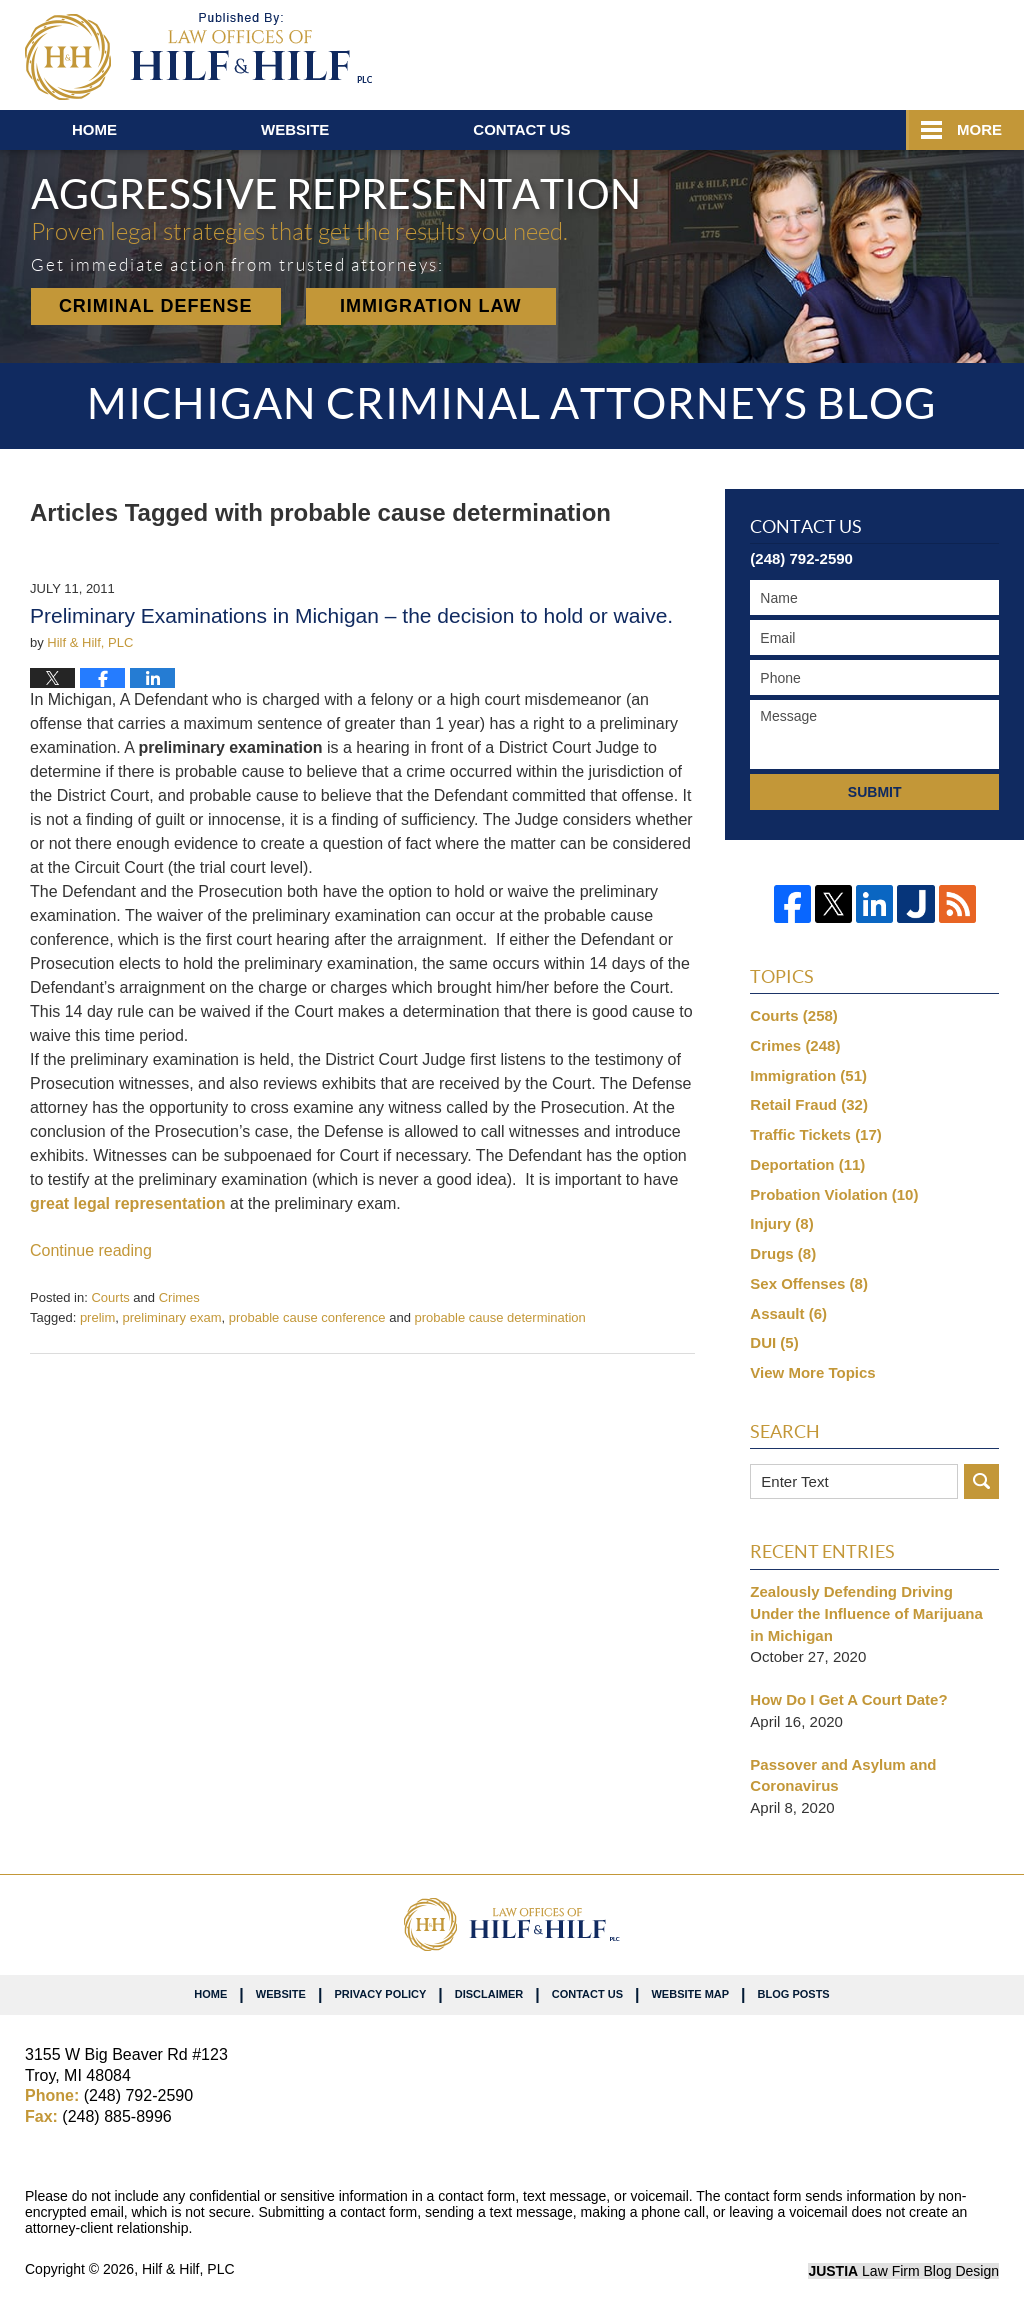 The image size is (1024, 2312). What do you see at coordinates (172, 1317) in the screenshot?
I see `preliminary exam` at bounding box center [172, 1317].